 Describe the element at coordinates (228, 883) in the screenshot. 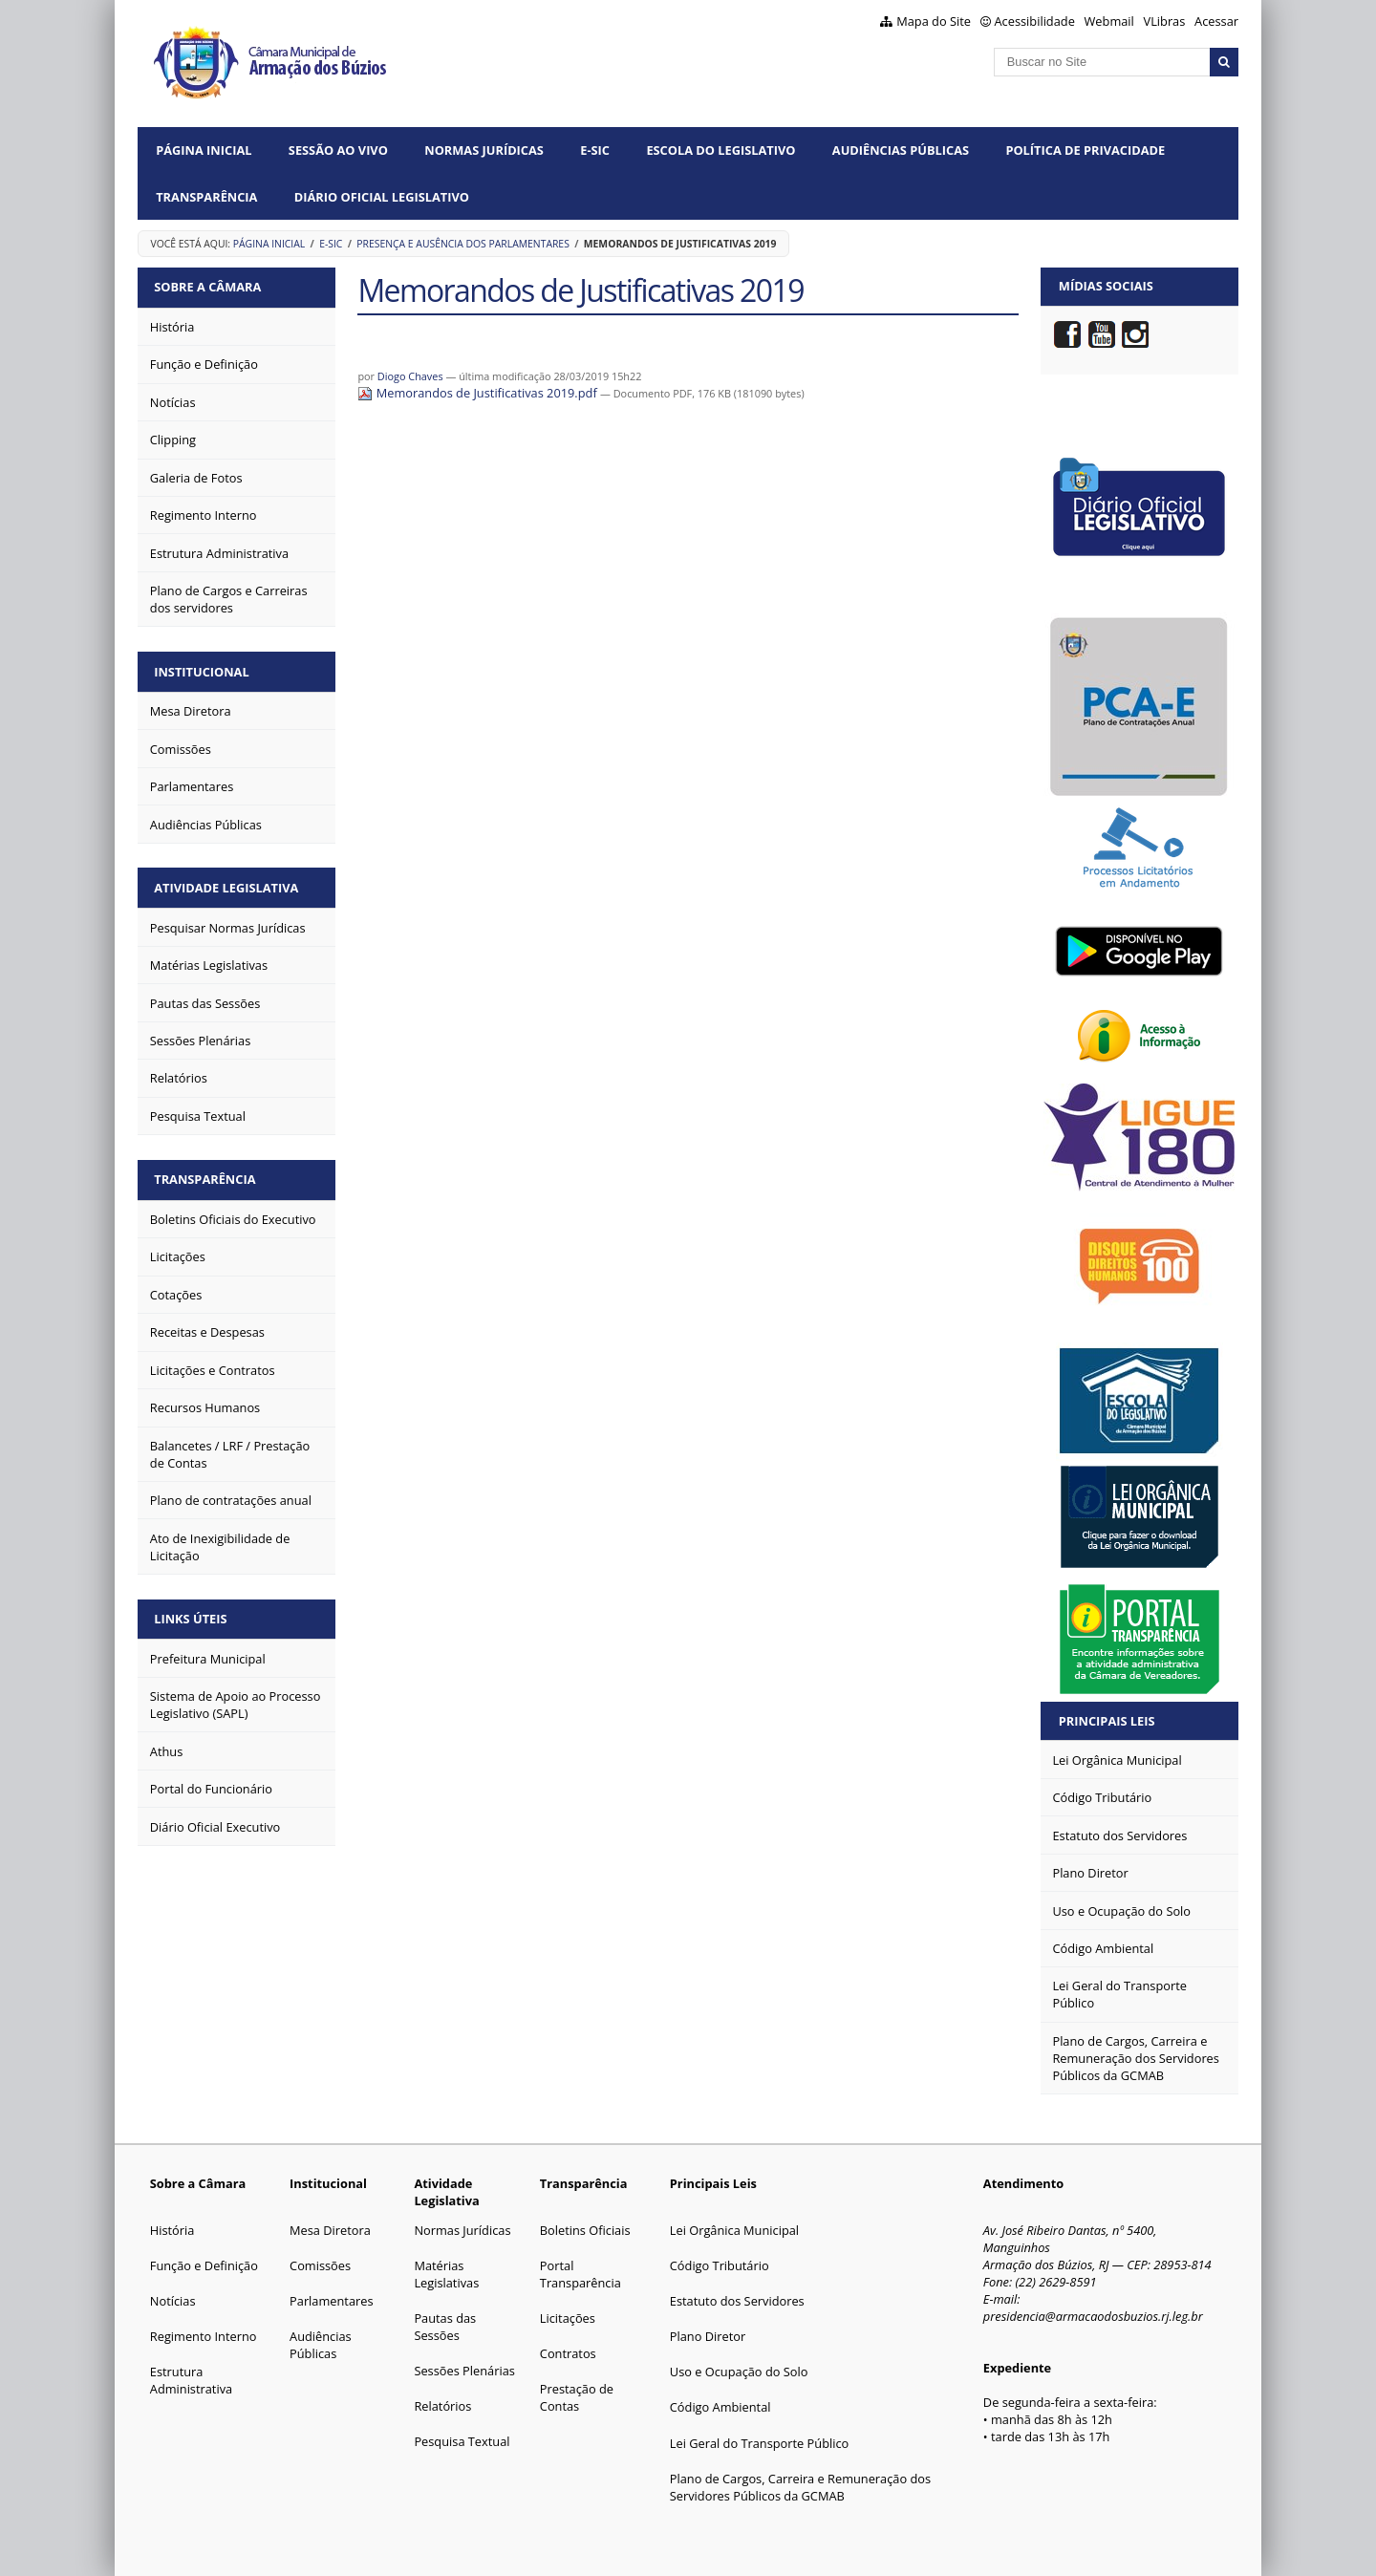

I see `Atividade Legislativa` at that location.